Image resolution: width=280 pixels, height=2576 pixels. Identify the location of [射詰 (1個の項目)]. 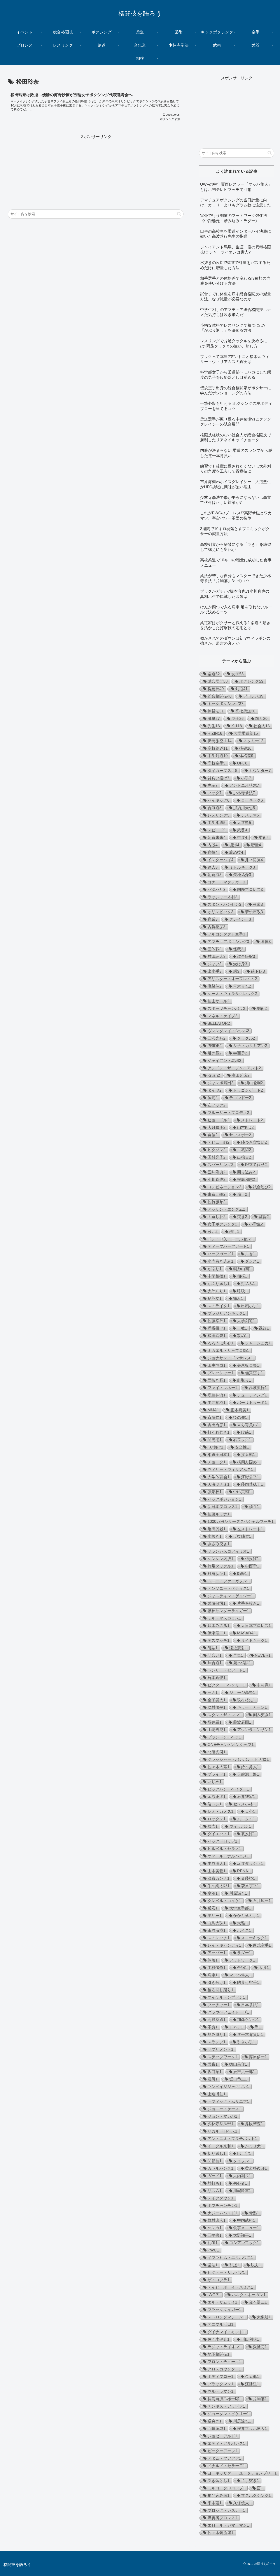
(209, 1648).